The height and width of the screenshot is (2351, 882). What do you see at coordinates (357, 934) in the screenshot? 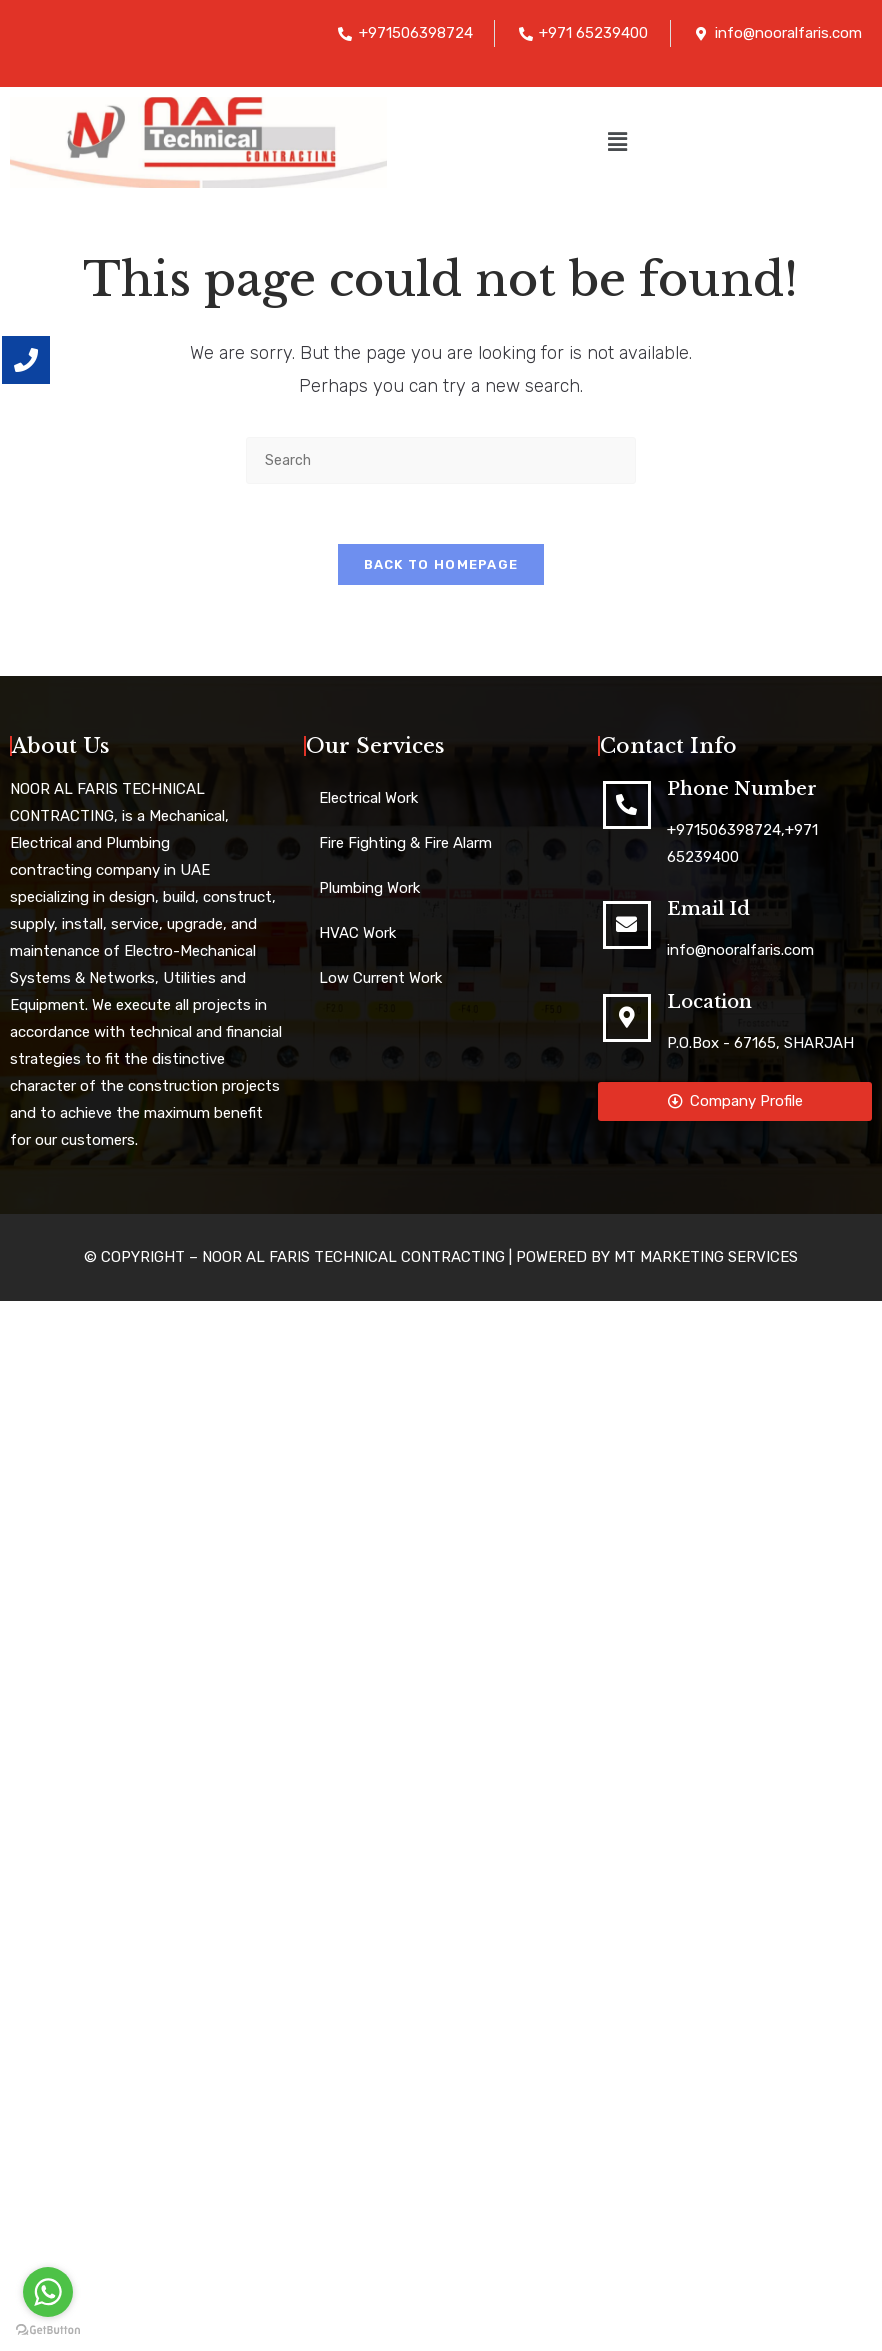
I see `HVAC Work` at bounding box center [357, 934].